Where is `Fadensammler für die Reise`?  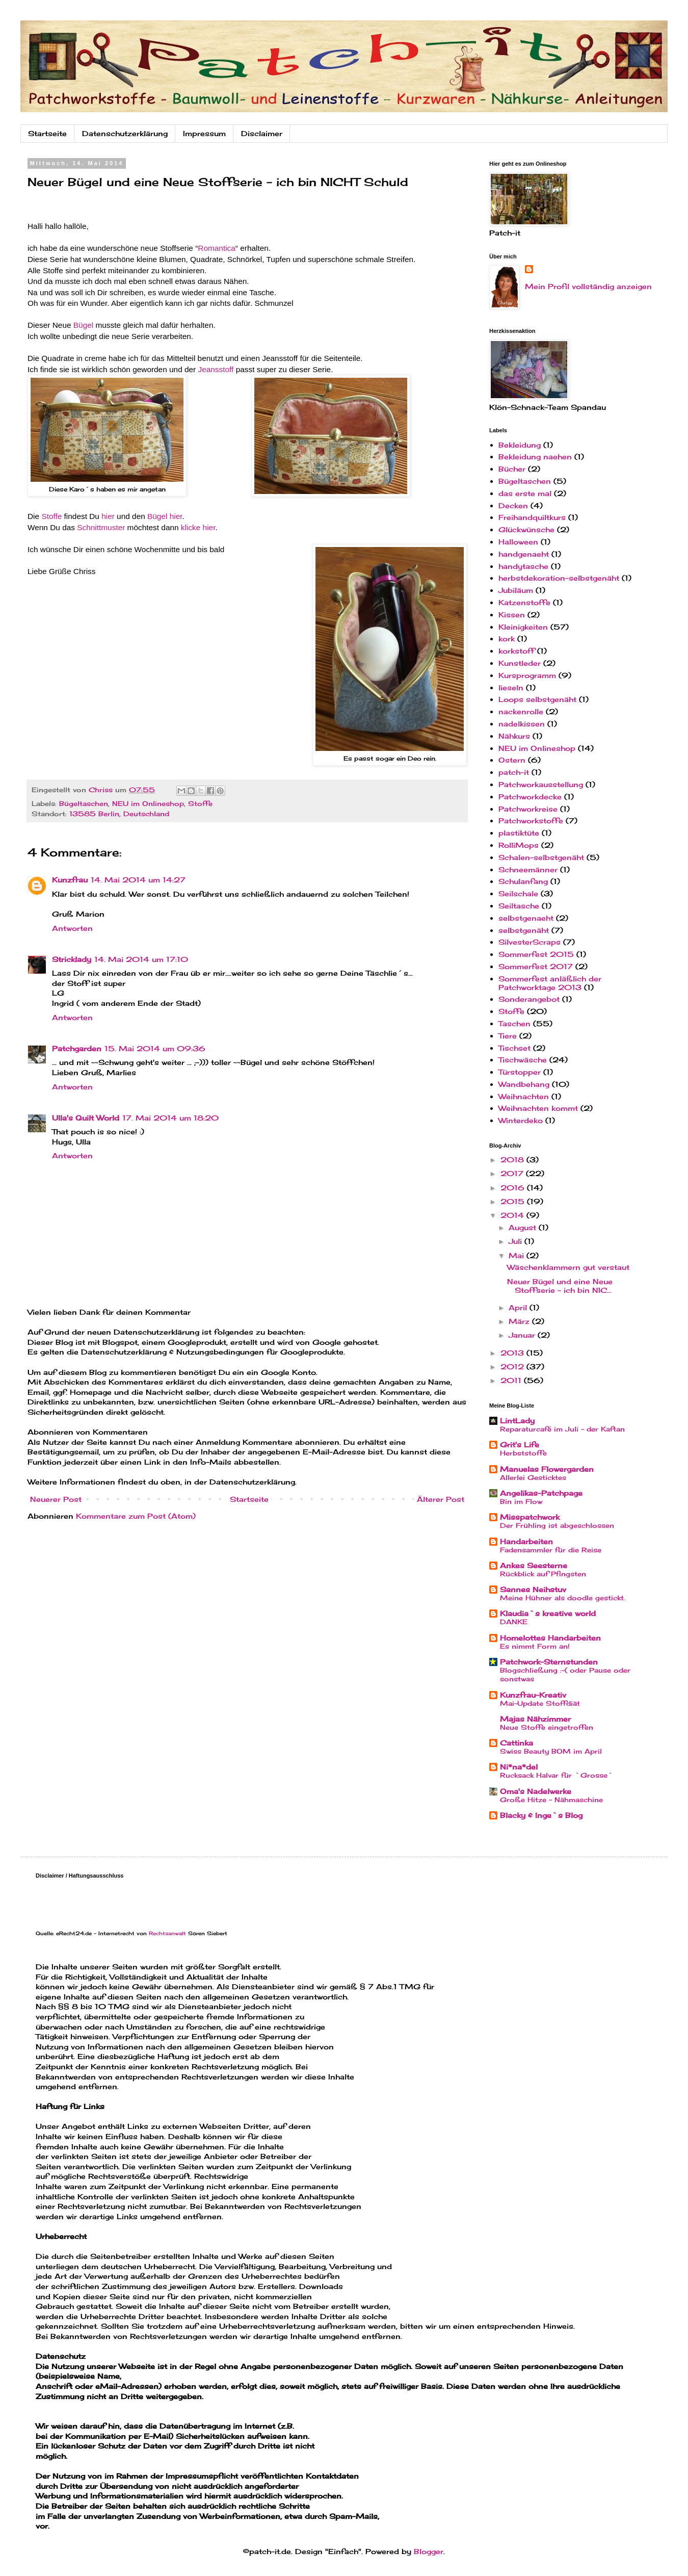 Fadensammler für die Reise is located at coordinates (550, 1550).